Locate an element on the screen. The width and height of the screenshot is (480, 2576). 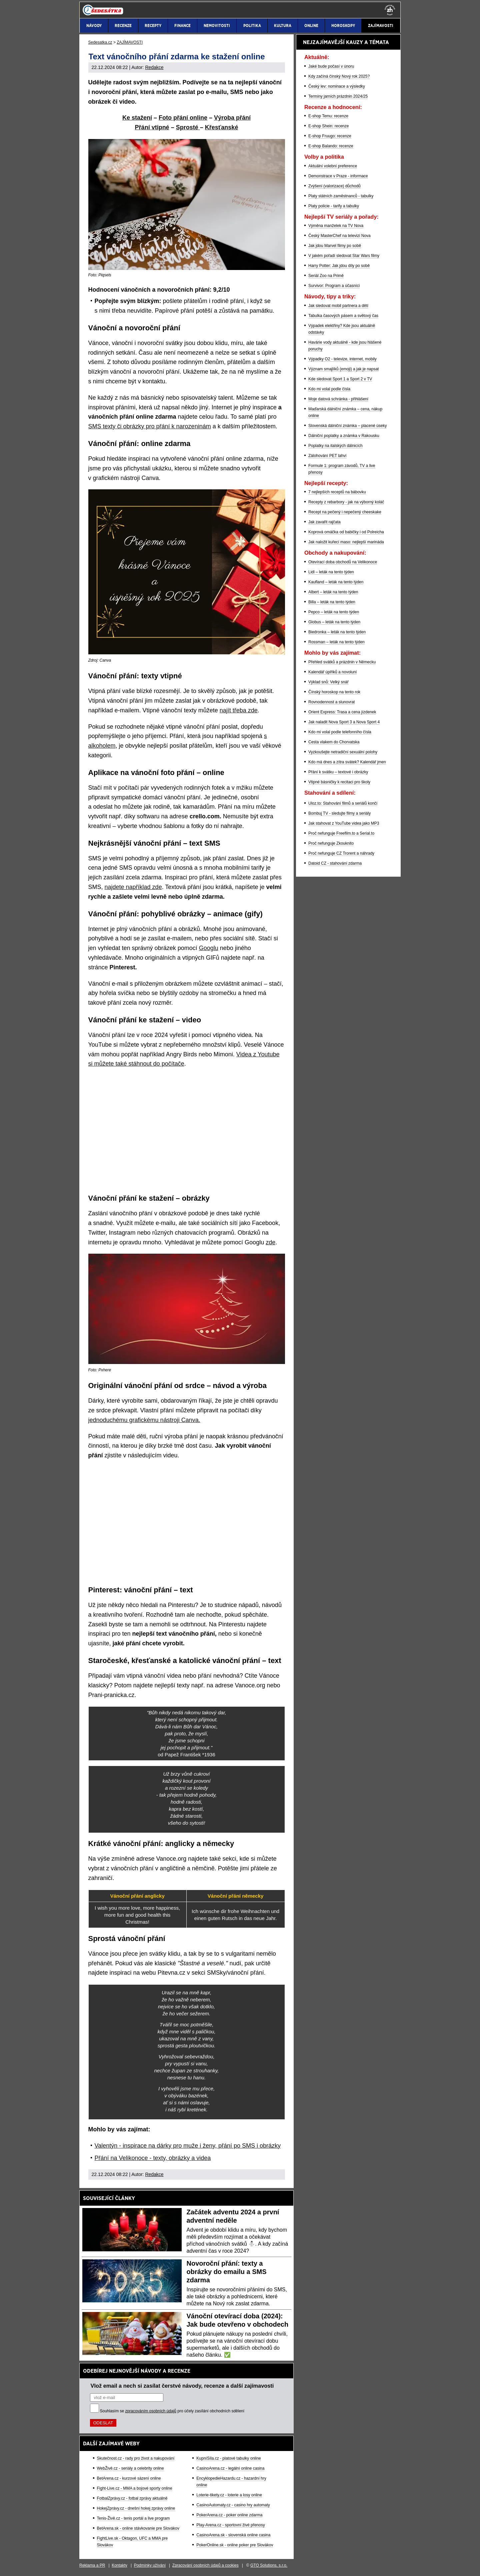
Vyzkoušejte netradiční sexuální polohy is located at coordinates (342, 752).